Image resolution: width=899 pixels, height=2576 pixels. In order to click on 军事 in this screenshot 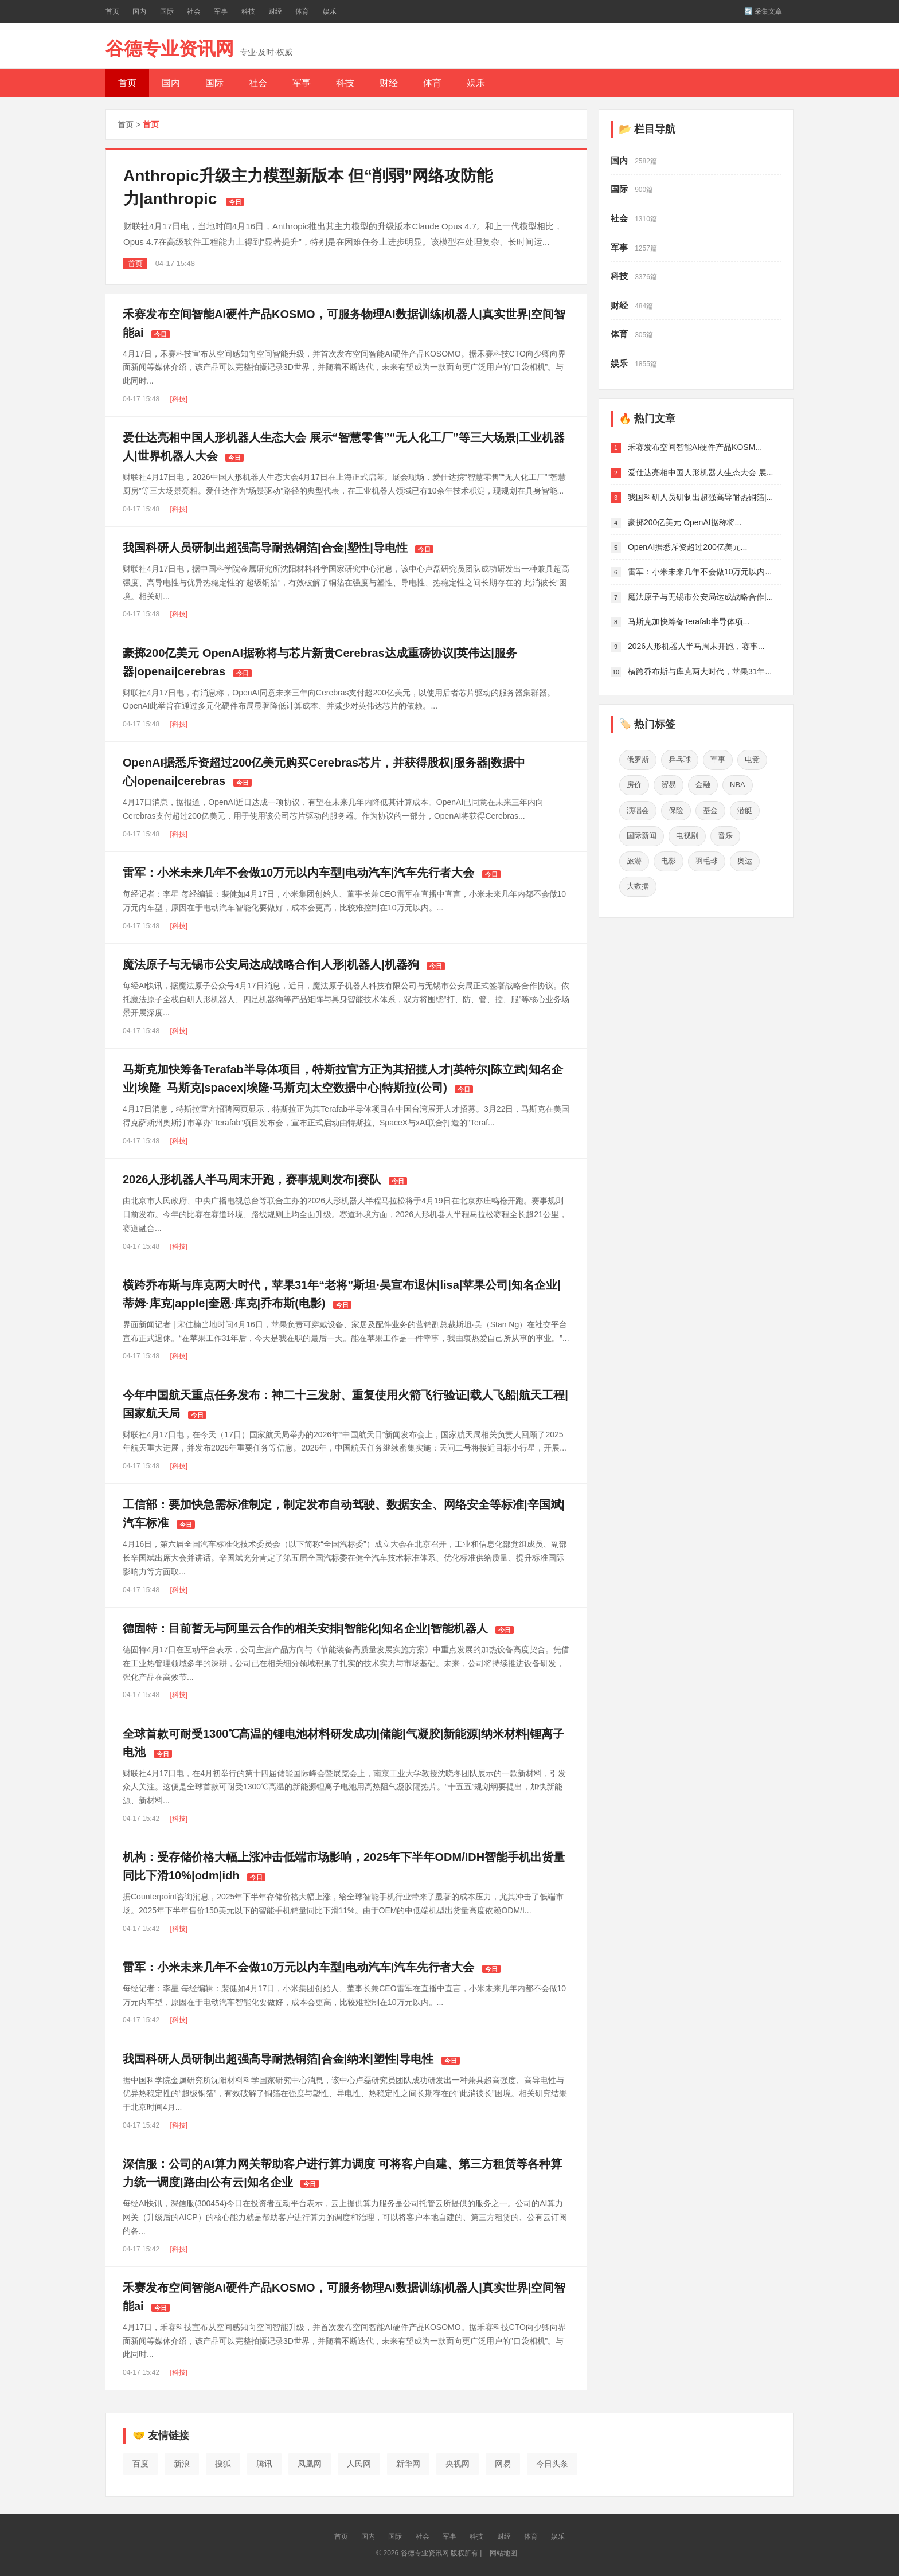, I will do `click(221, 11)`.